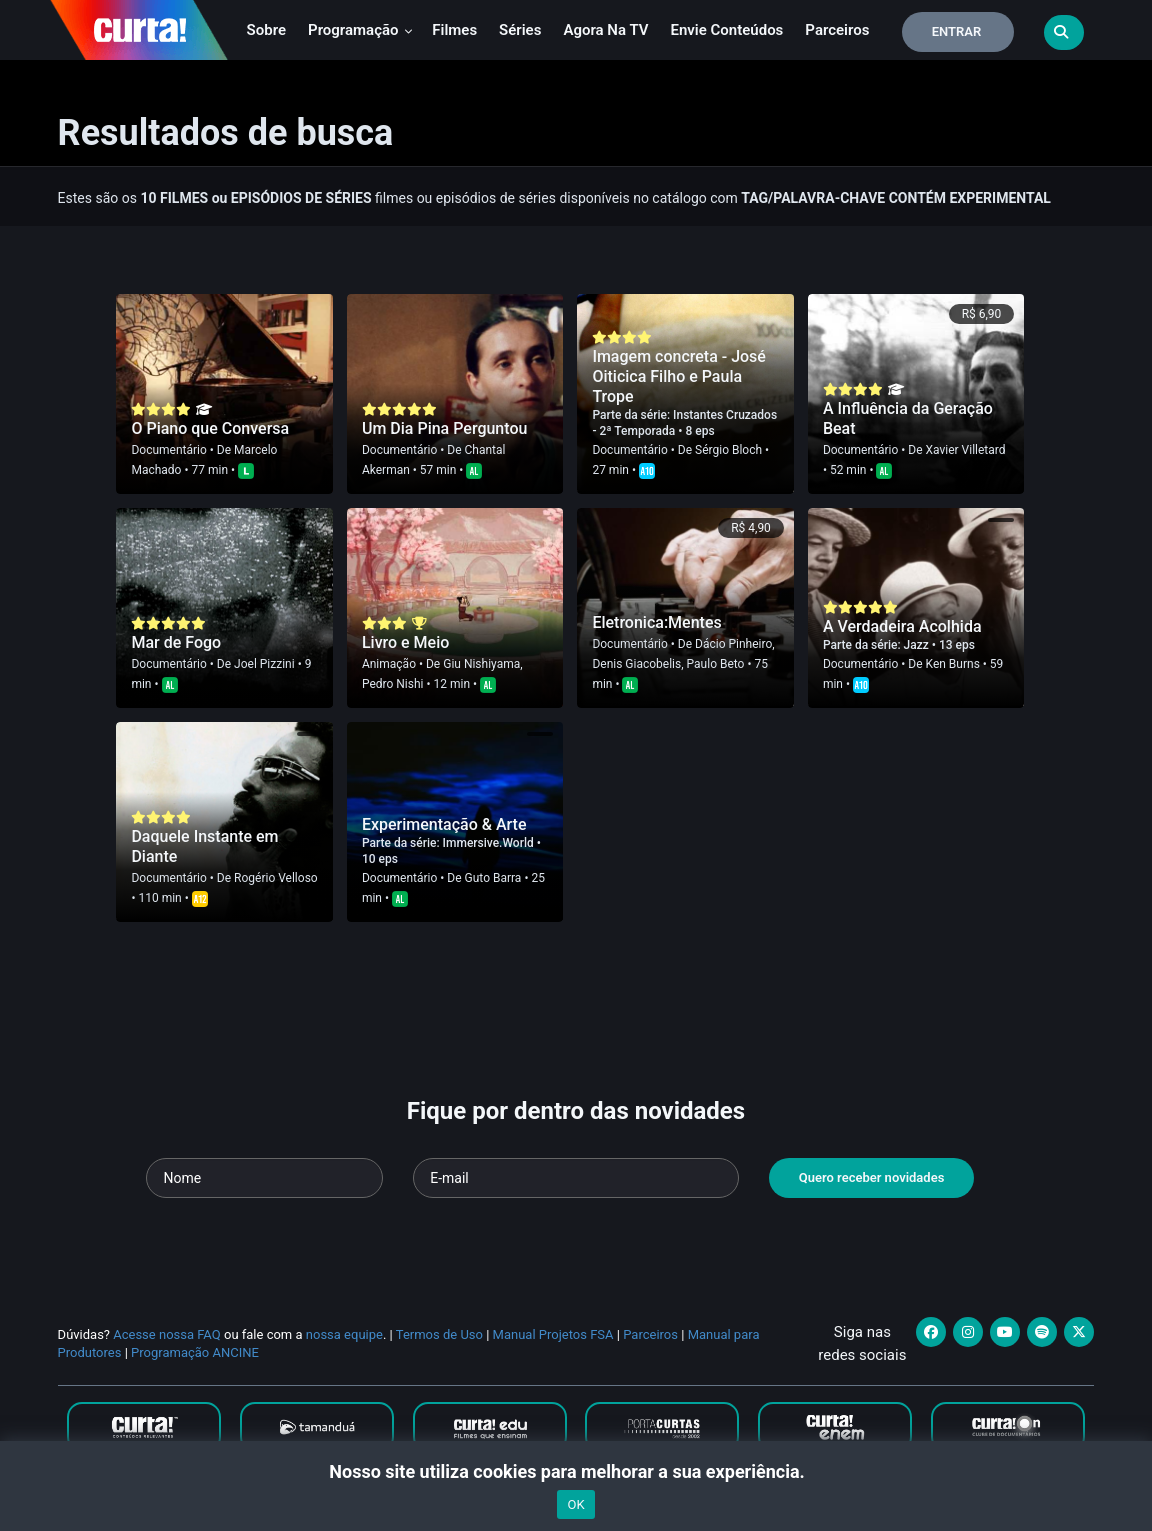  What do you see at coordinates (918, 645) in the screenshot?
I see `Jazz` at bounding box center [918, 645].